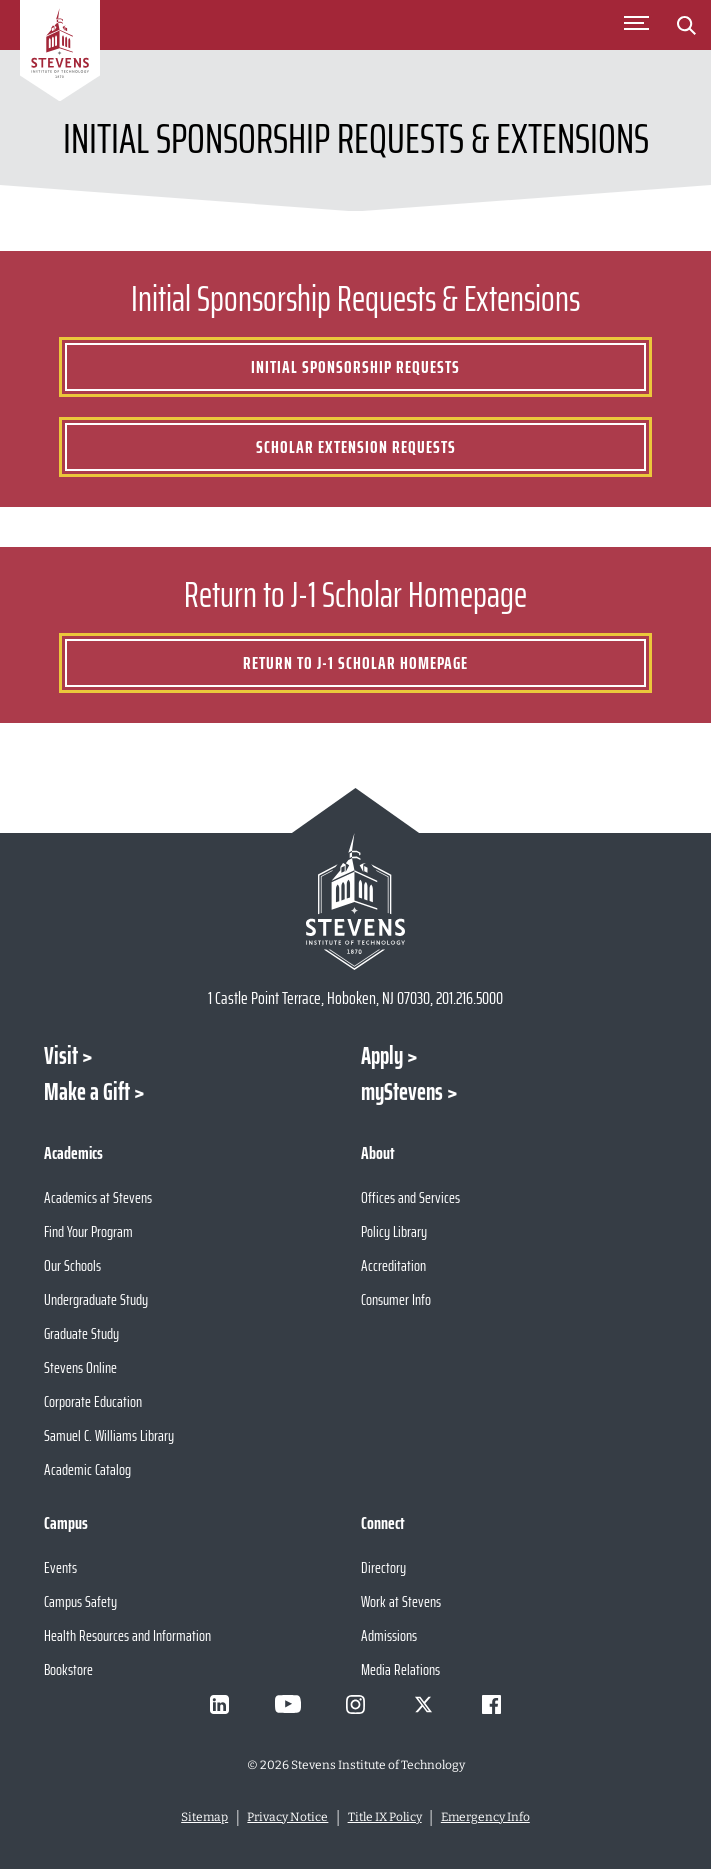  What do you see at coordinates (72, 1265) in the screenshot?
I see `Our Schools` at bounding box center [72, 1265].